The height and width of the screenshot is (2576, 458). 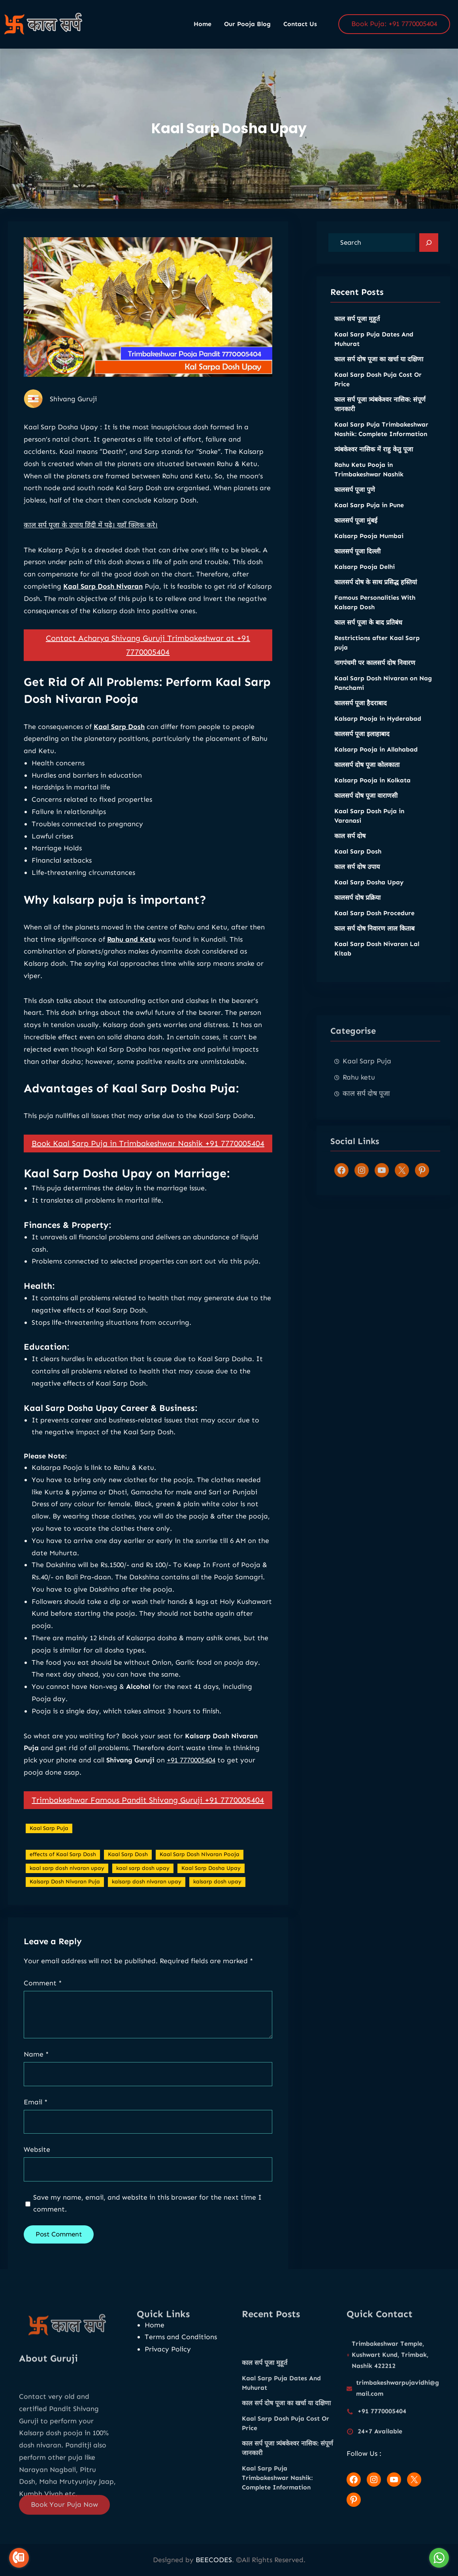 What do you see at coordinates (374, 940) in the screenshot?
I see `काल सर्प दोष निवारण लाल किताब` at bounding box center [374, 940].